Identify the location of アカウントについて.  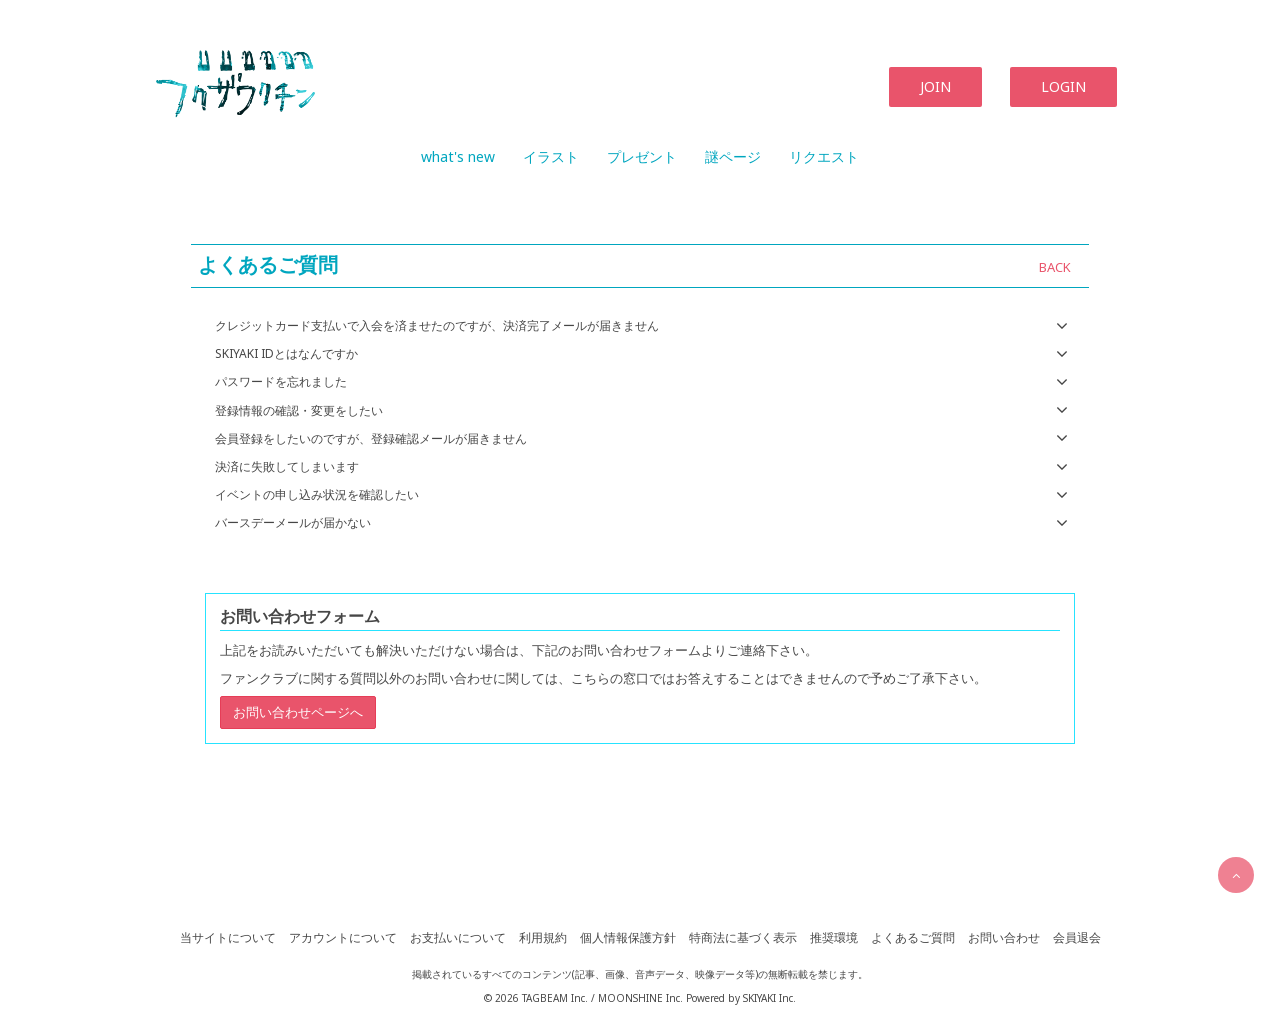
(343, 937).